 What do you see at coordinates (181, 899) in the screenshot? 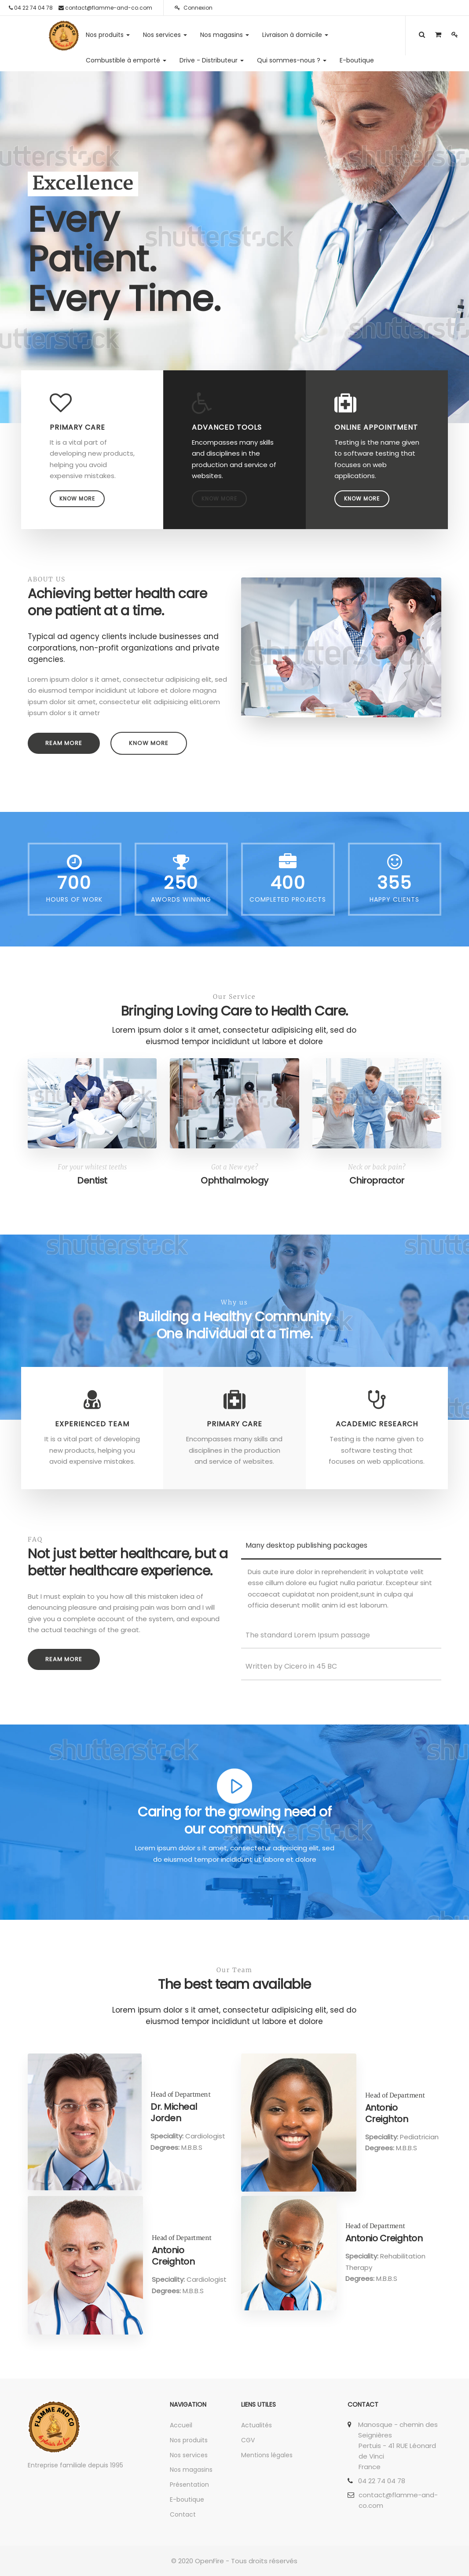
I see `Awords Wininng` at bounding box center [181, 899].